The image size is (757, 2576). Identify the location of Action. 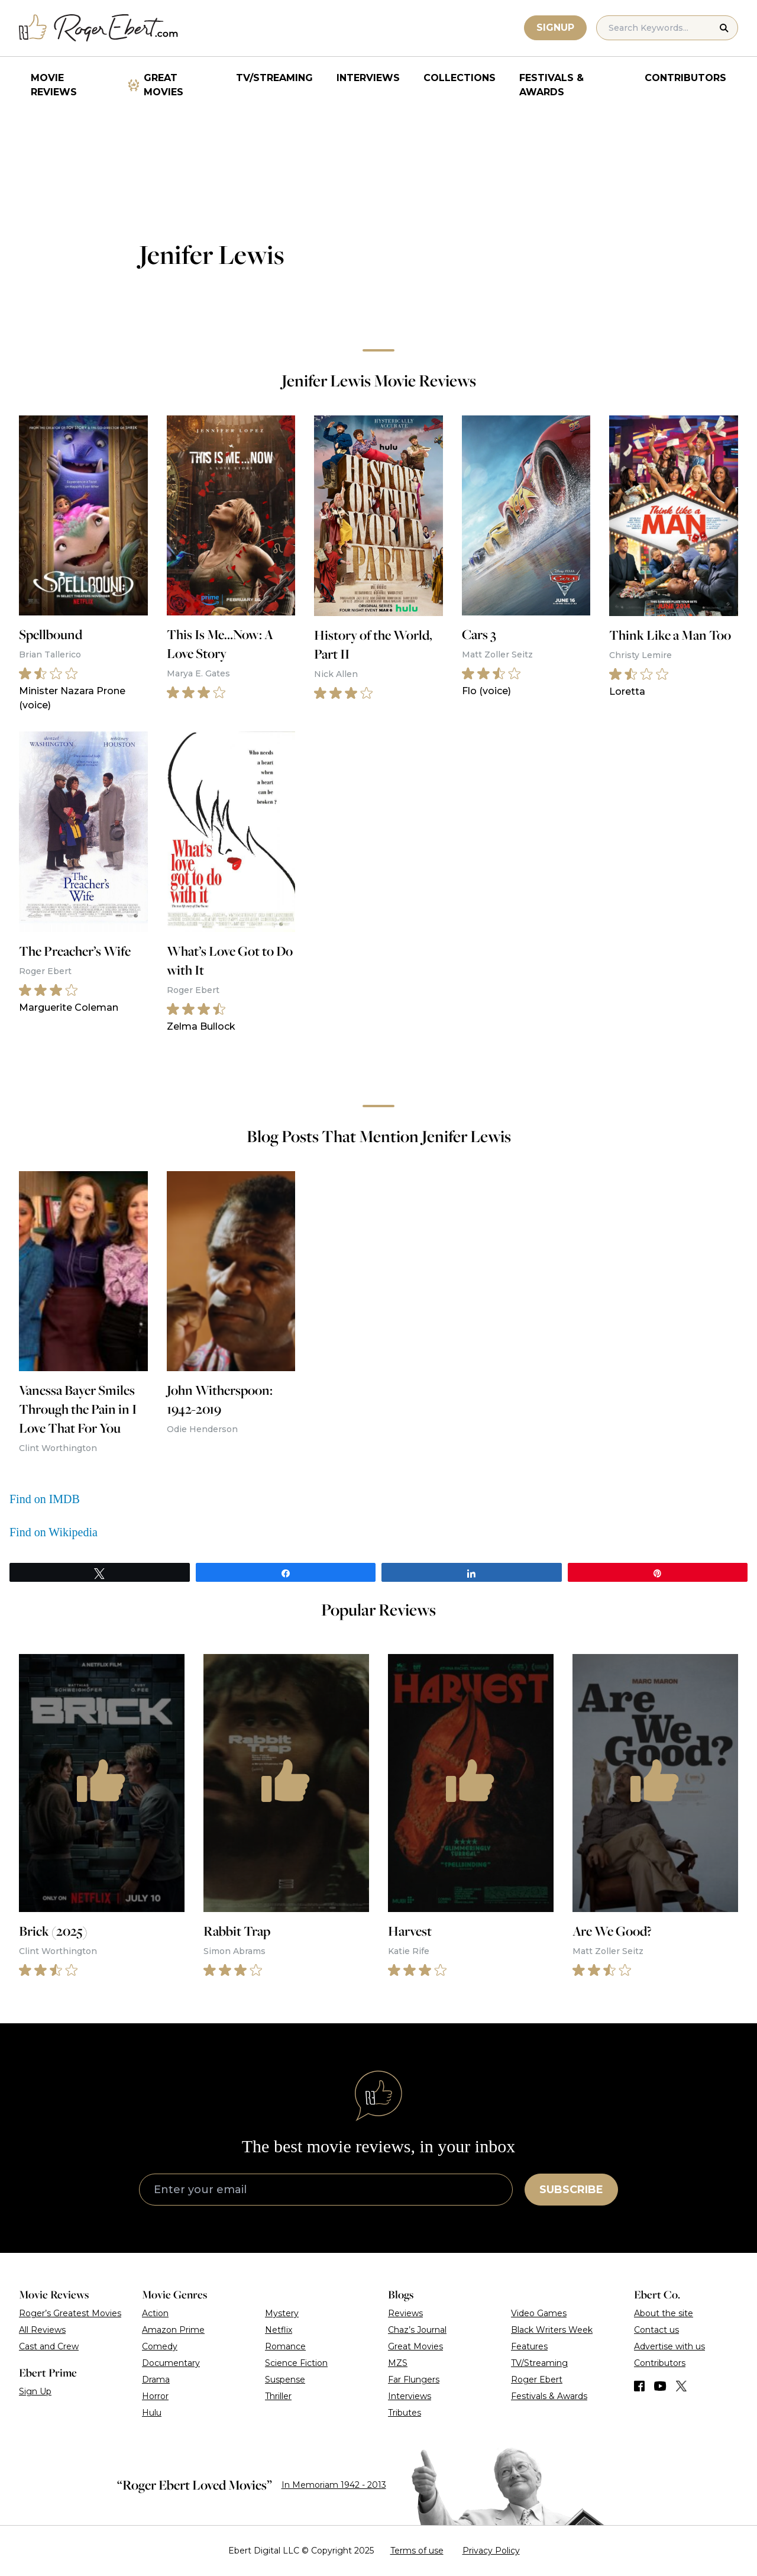
(155, 2313).